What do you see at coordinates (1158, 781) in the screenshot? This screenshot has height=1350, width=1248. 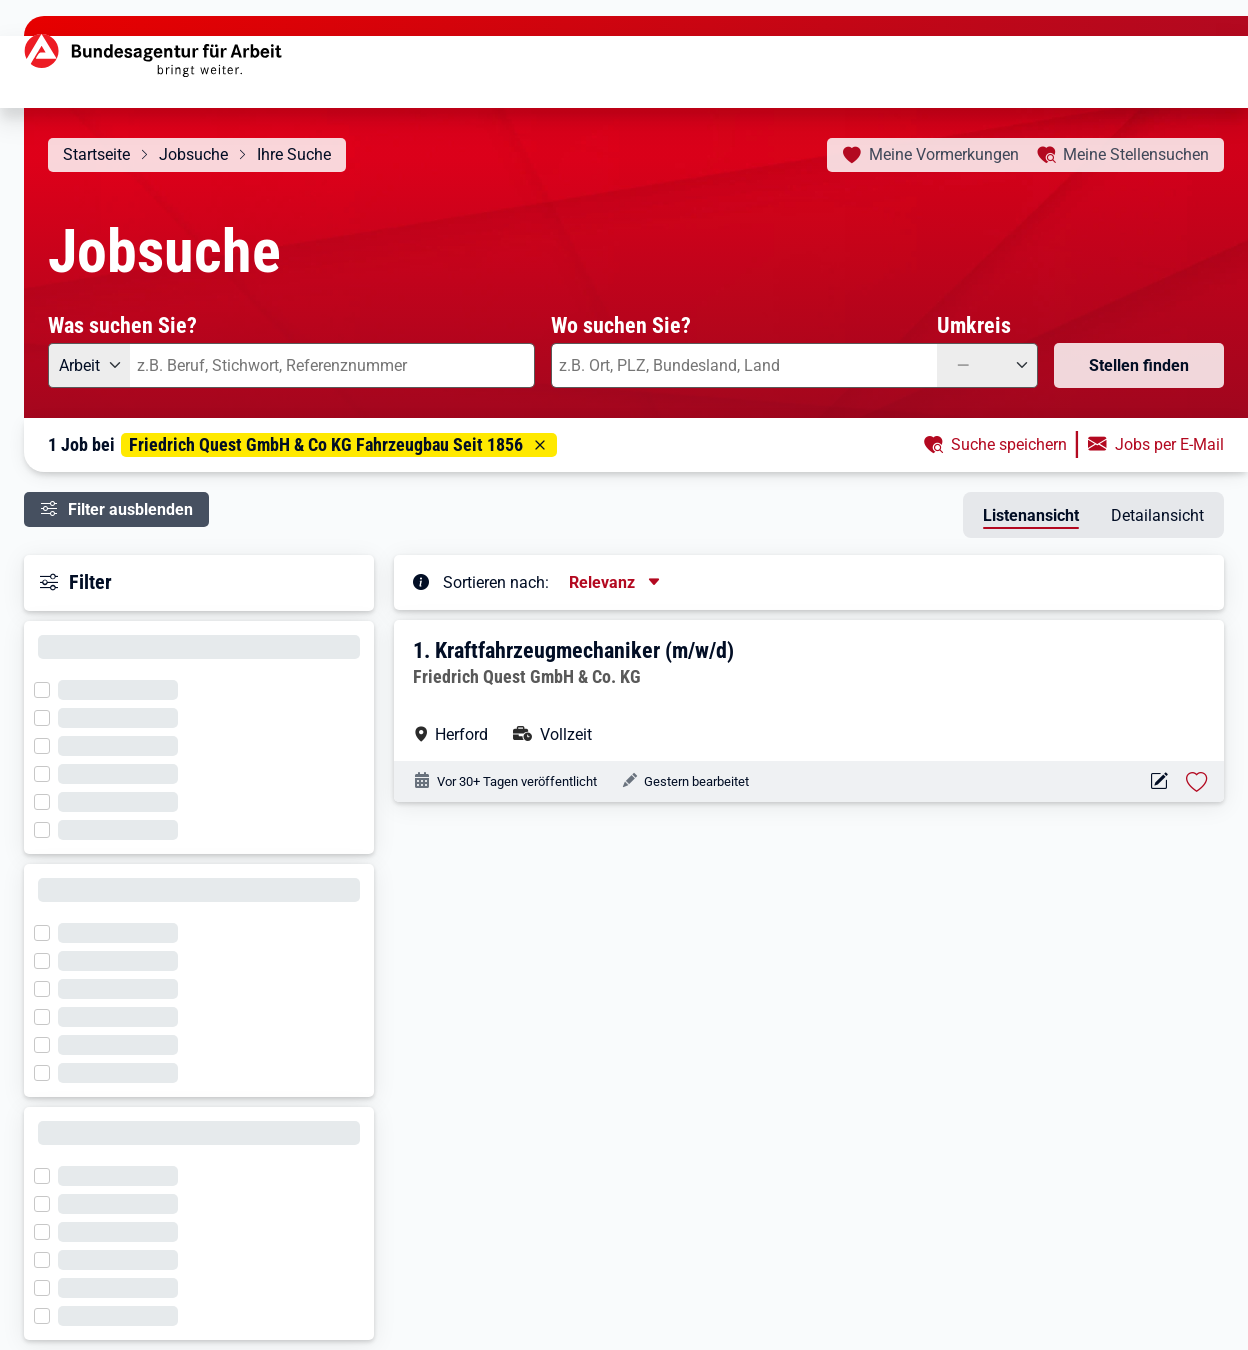 I see `[Aktionen für das Stellenangebot 10000-1205708098-S]` at bounding box center [1158, 781].